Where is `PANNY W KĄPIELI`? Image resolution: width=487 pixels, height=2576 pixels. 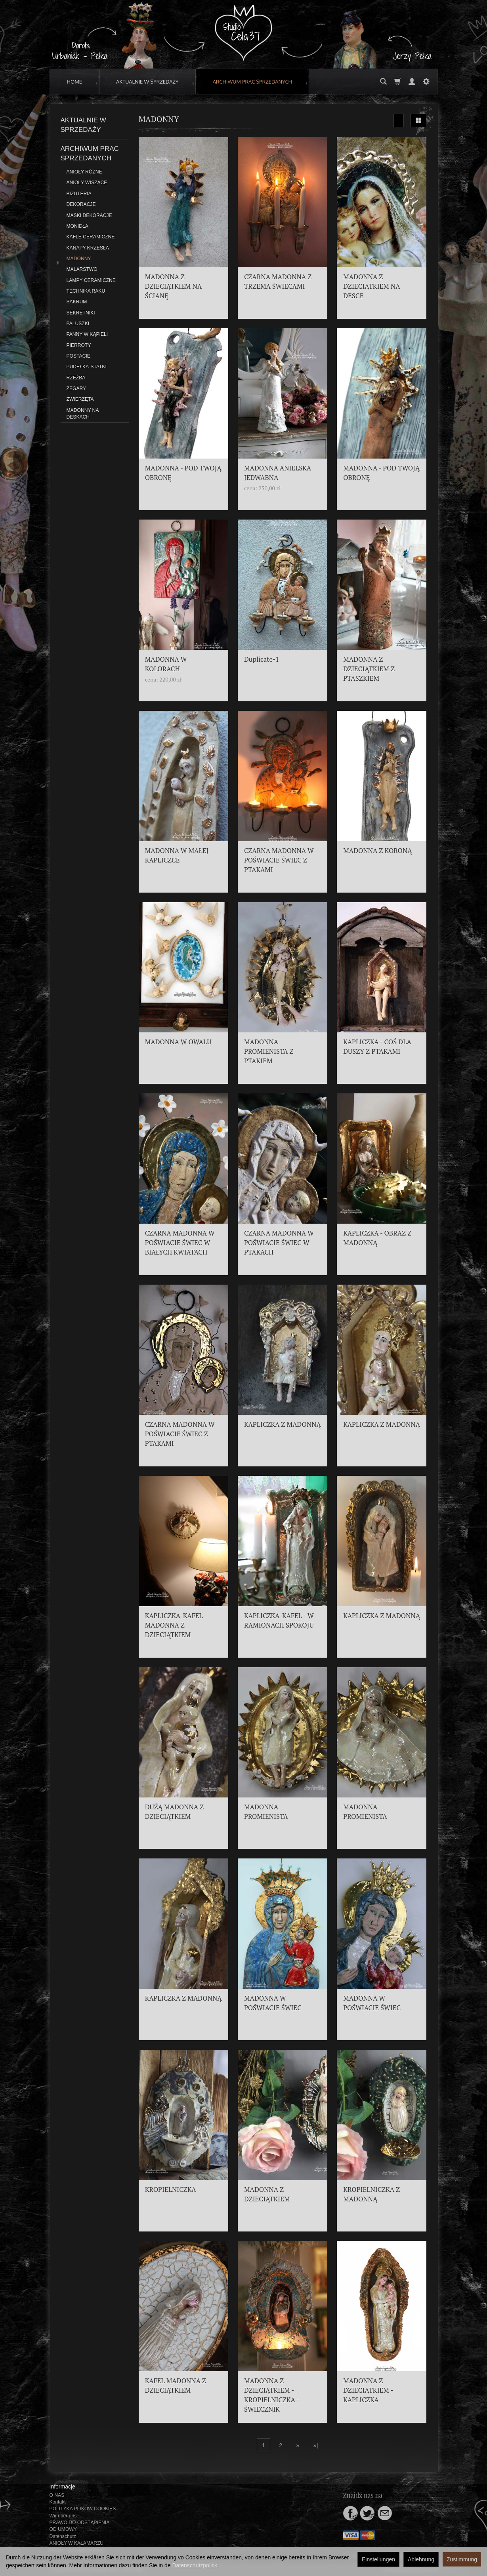
PANNY W KĄPIELI is located at coordinates (87, 334).